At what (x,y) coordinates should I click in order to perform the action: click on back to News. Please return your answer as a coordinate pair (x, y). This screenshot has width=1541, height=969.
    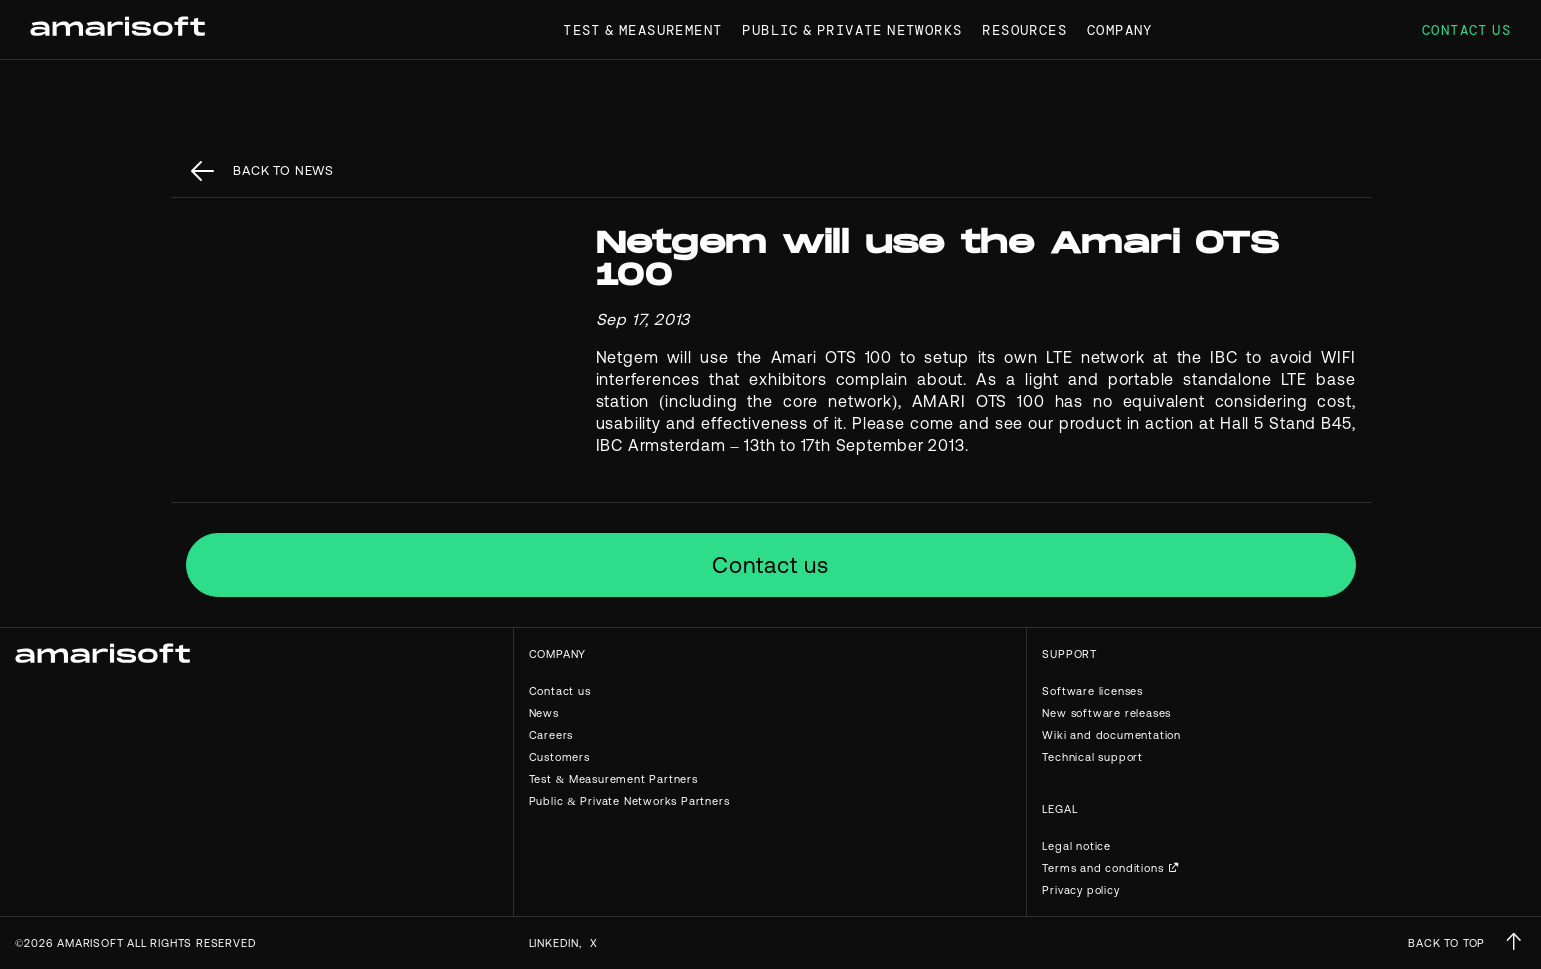
    Looking at the image, I should click on (283, 170).